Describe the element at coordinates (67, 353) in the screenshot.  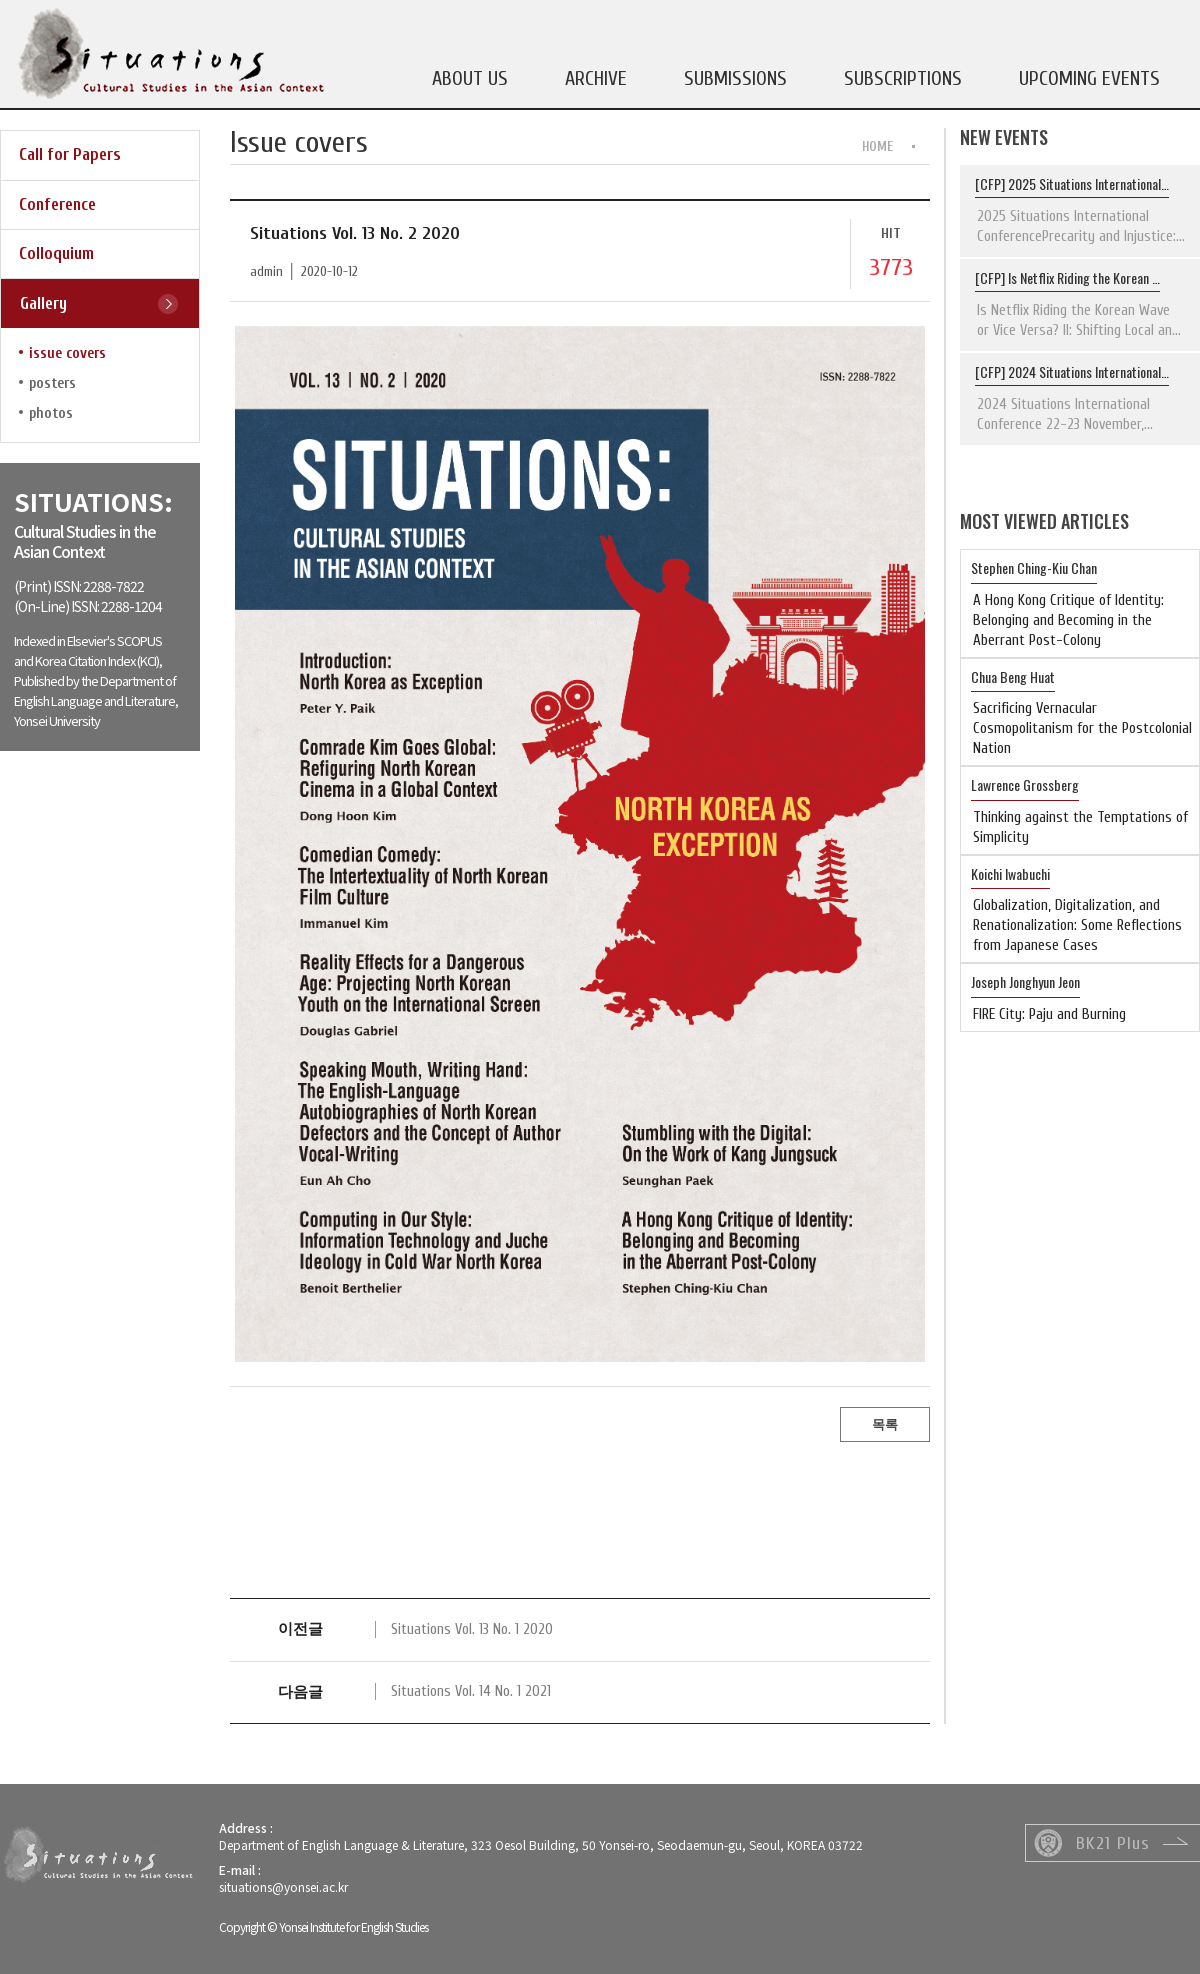
I see `issue covers` at that location.